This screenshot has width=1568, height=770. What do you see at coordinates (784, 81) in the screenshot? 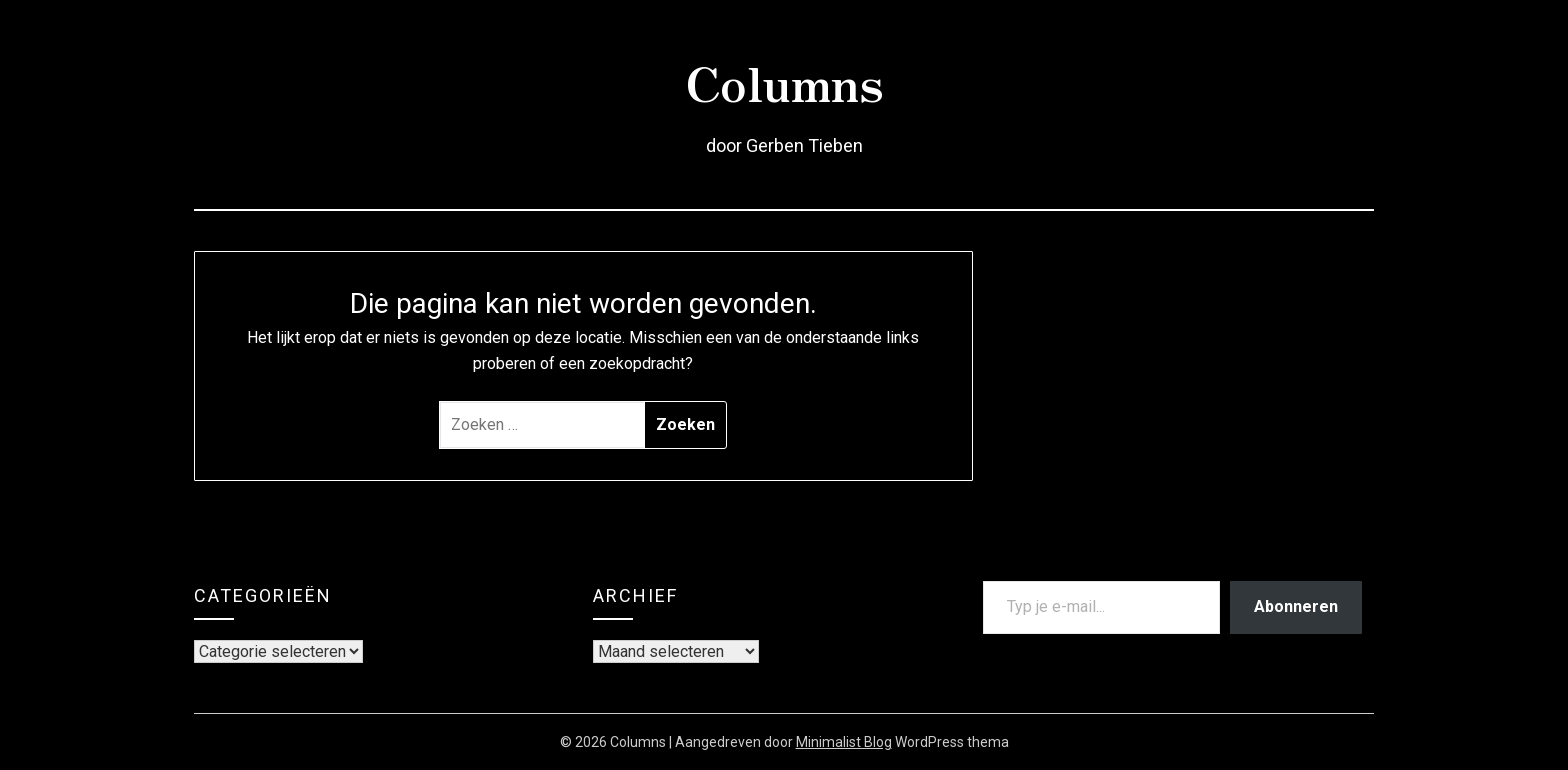
I see `Columns` at bounding box center [784, 81].